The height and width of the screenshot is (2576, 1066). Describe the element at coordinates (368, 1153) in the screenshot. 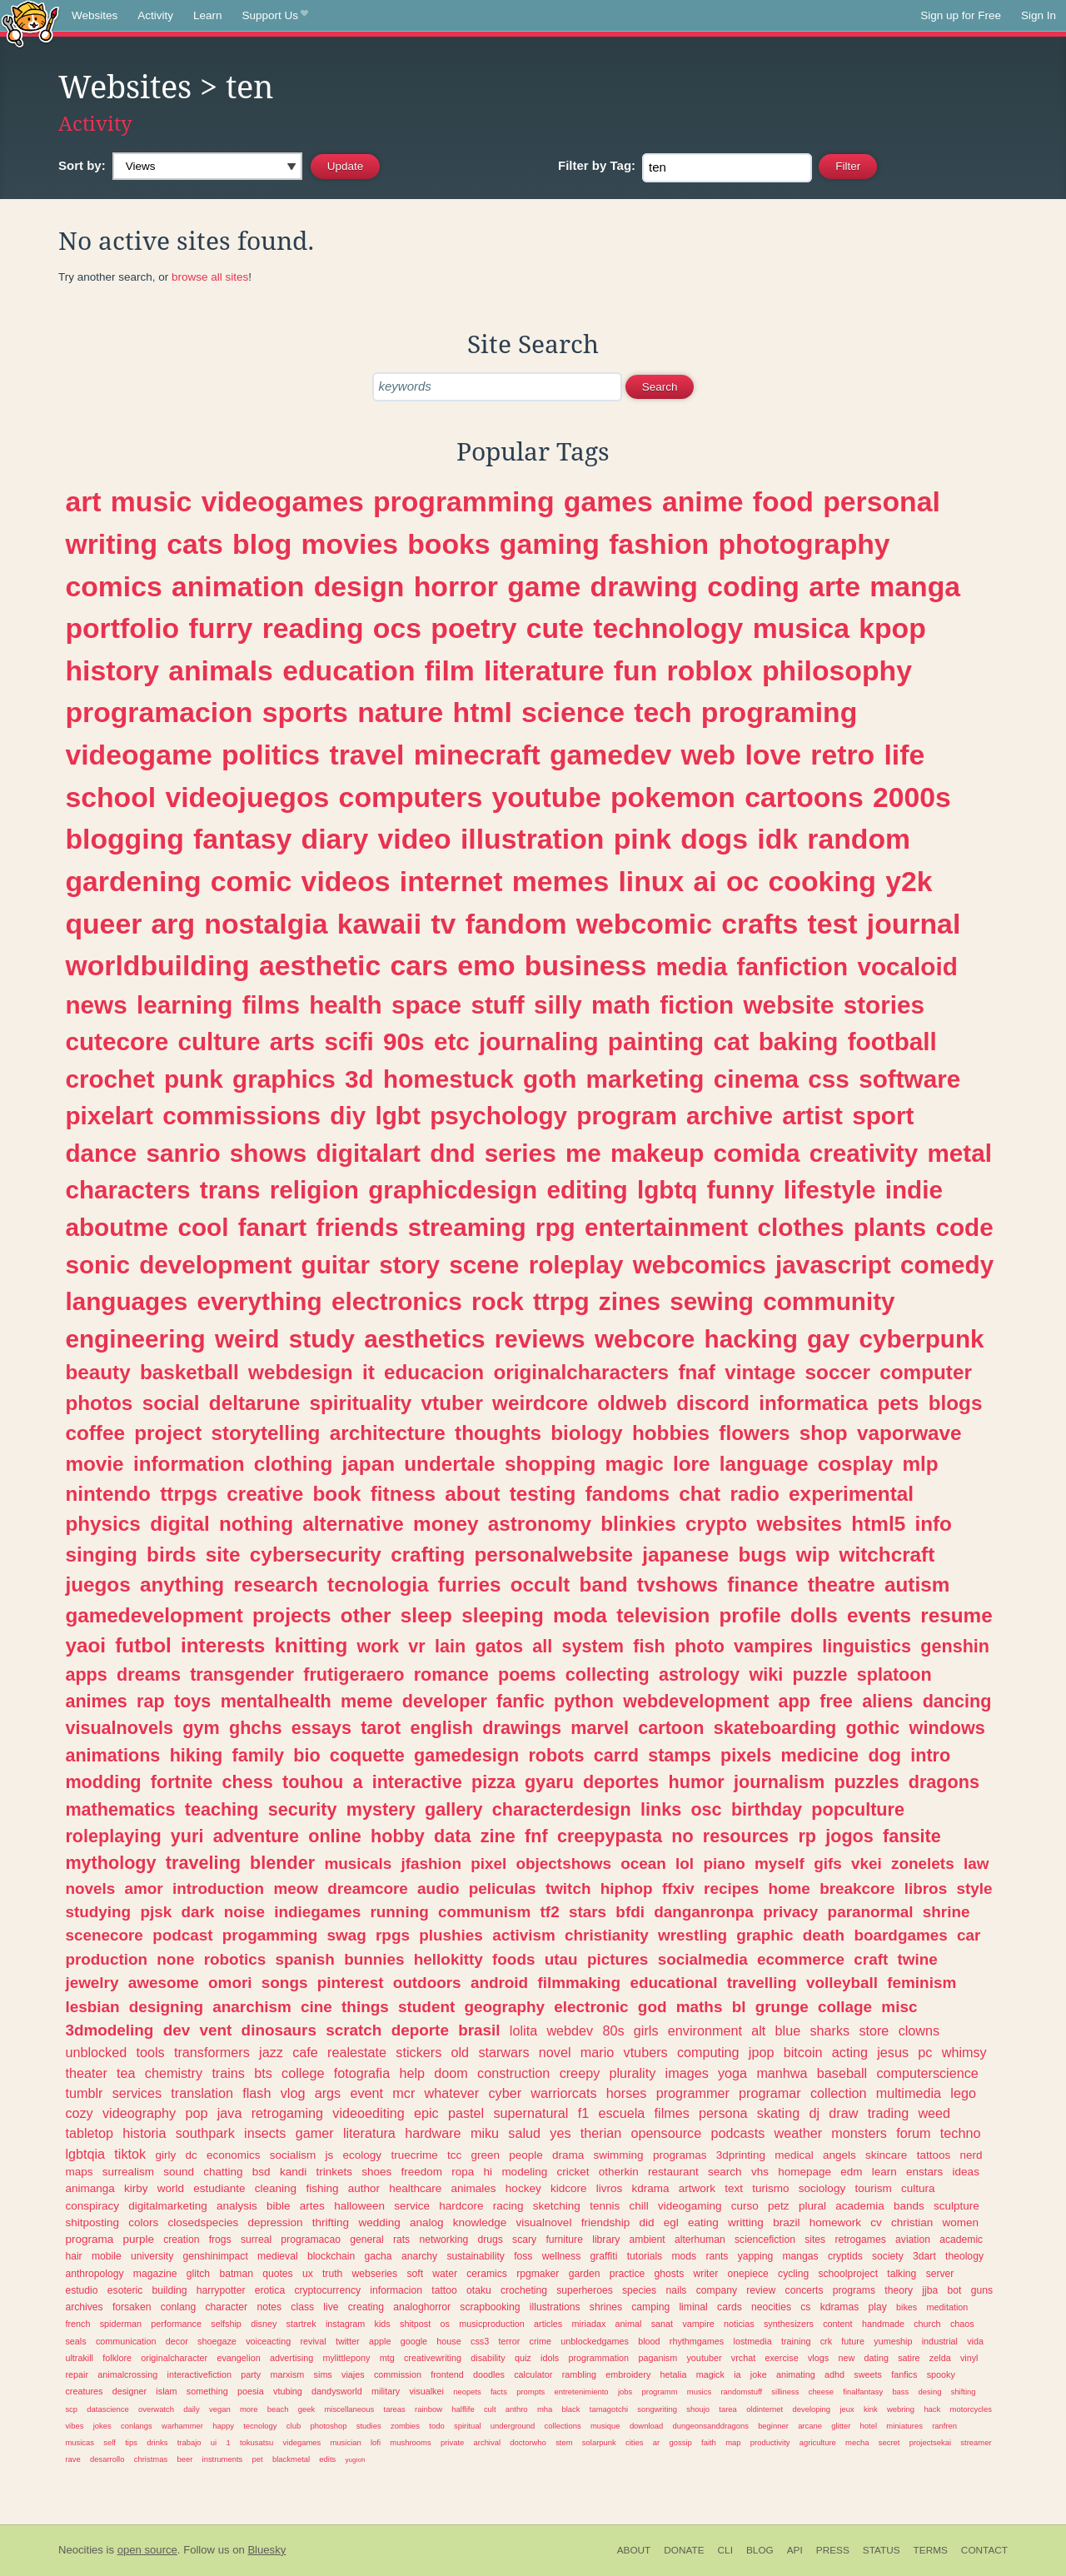

I see `digitalart` at that location.